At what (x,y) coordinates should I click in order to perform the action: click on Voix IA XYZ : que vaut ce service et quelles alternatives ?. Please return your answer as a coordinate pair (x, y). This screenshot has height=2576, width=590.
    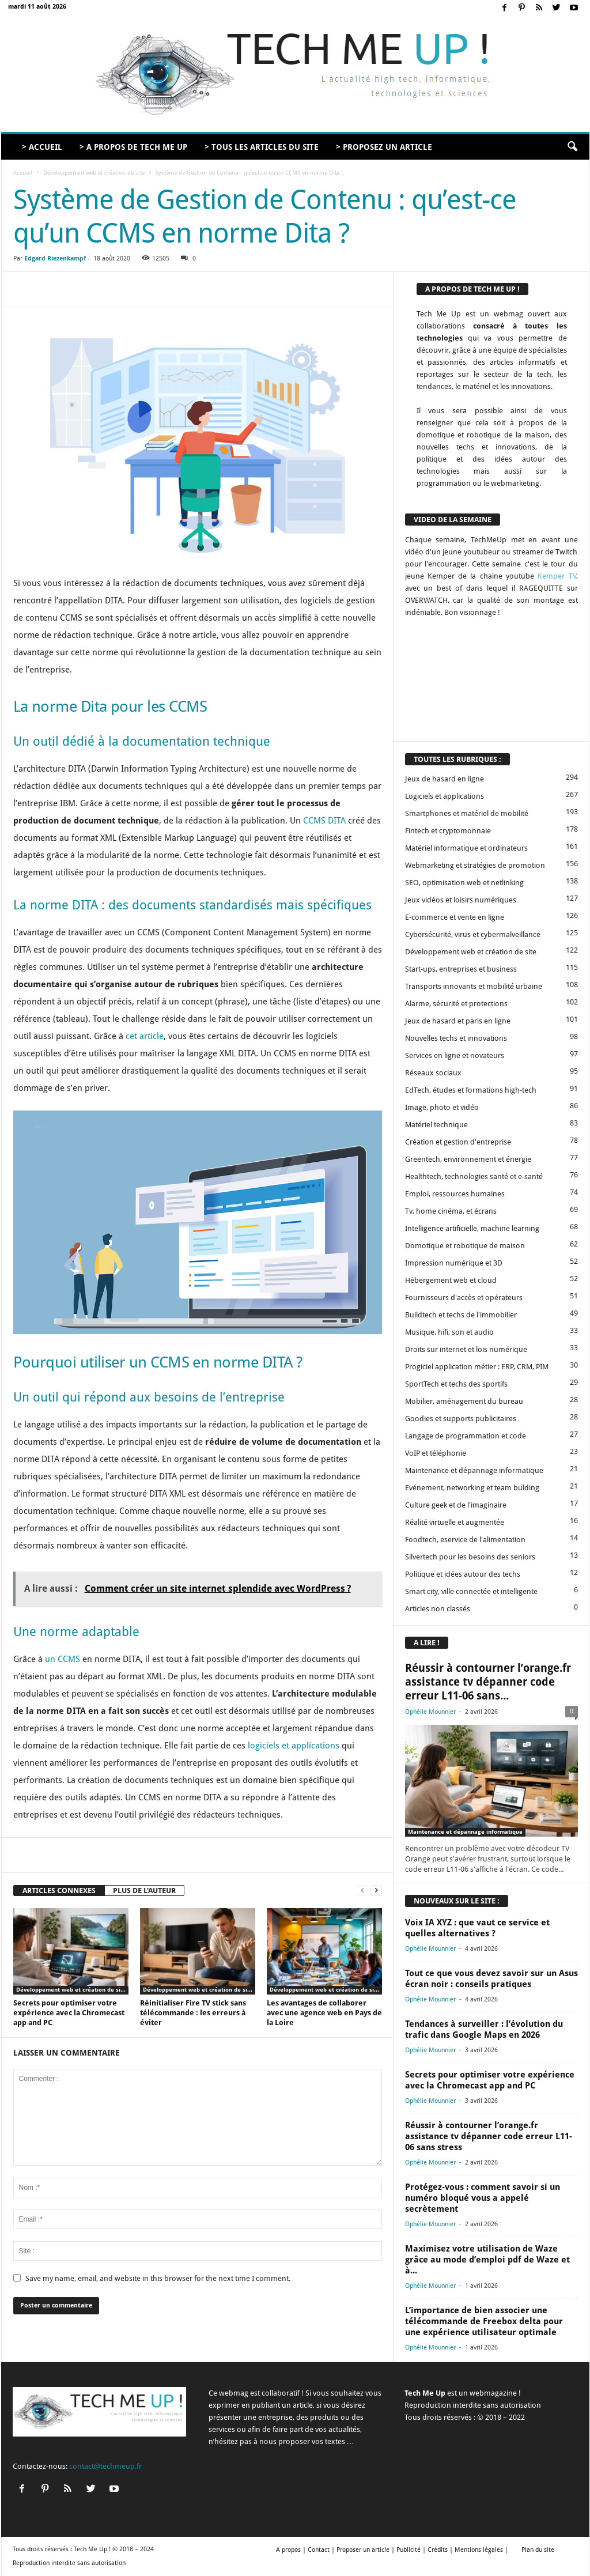
    Looking at the image, I should click on (477, 1928).